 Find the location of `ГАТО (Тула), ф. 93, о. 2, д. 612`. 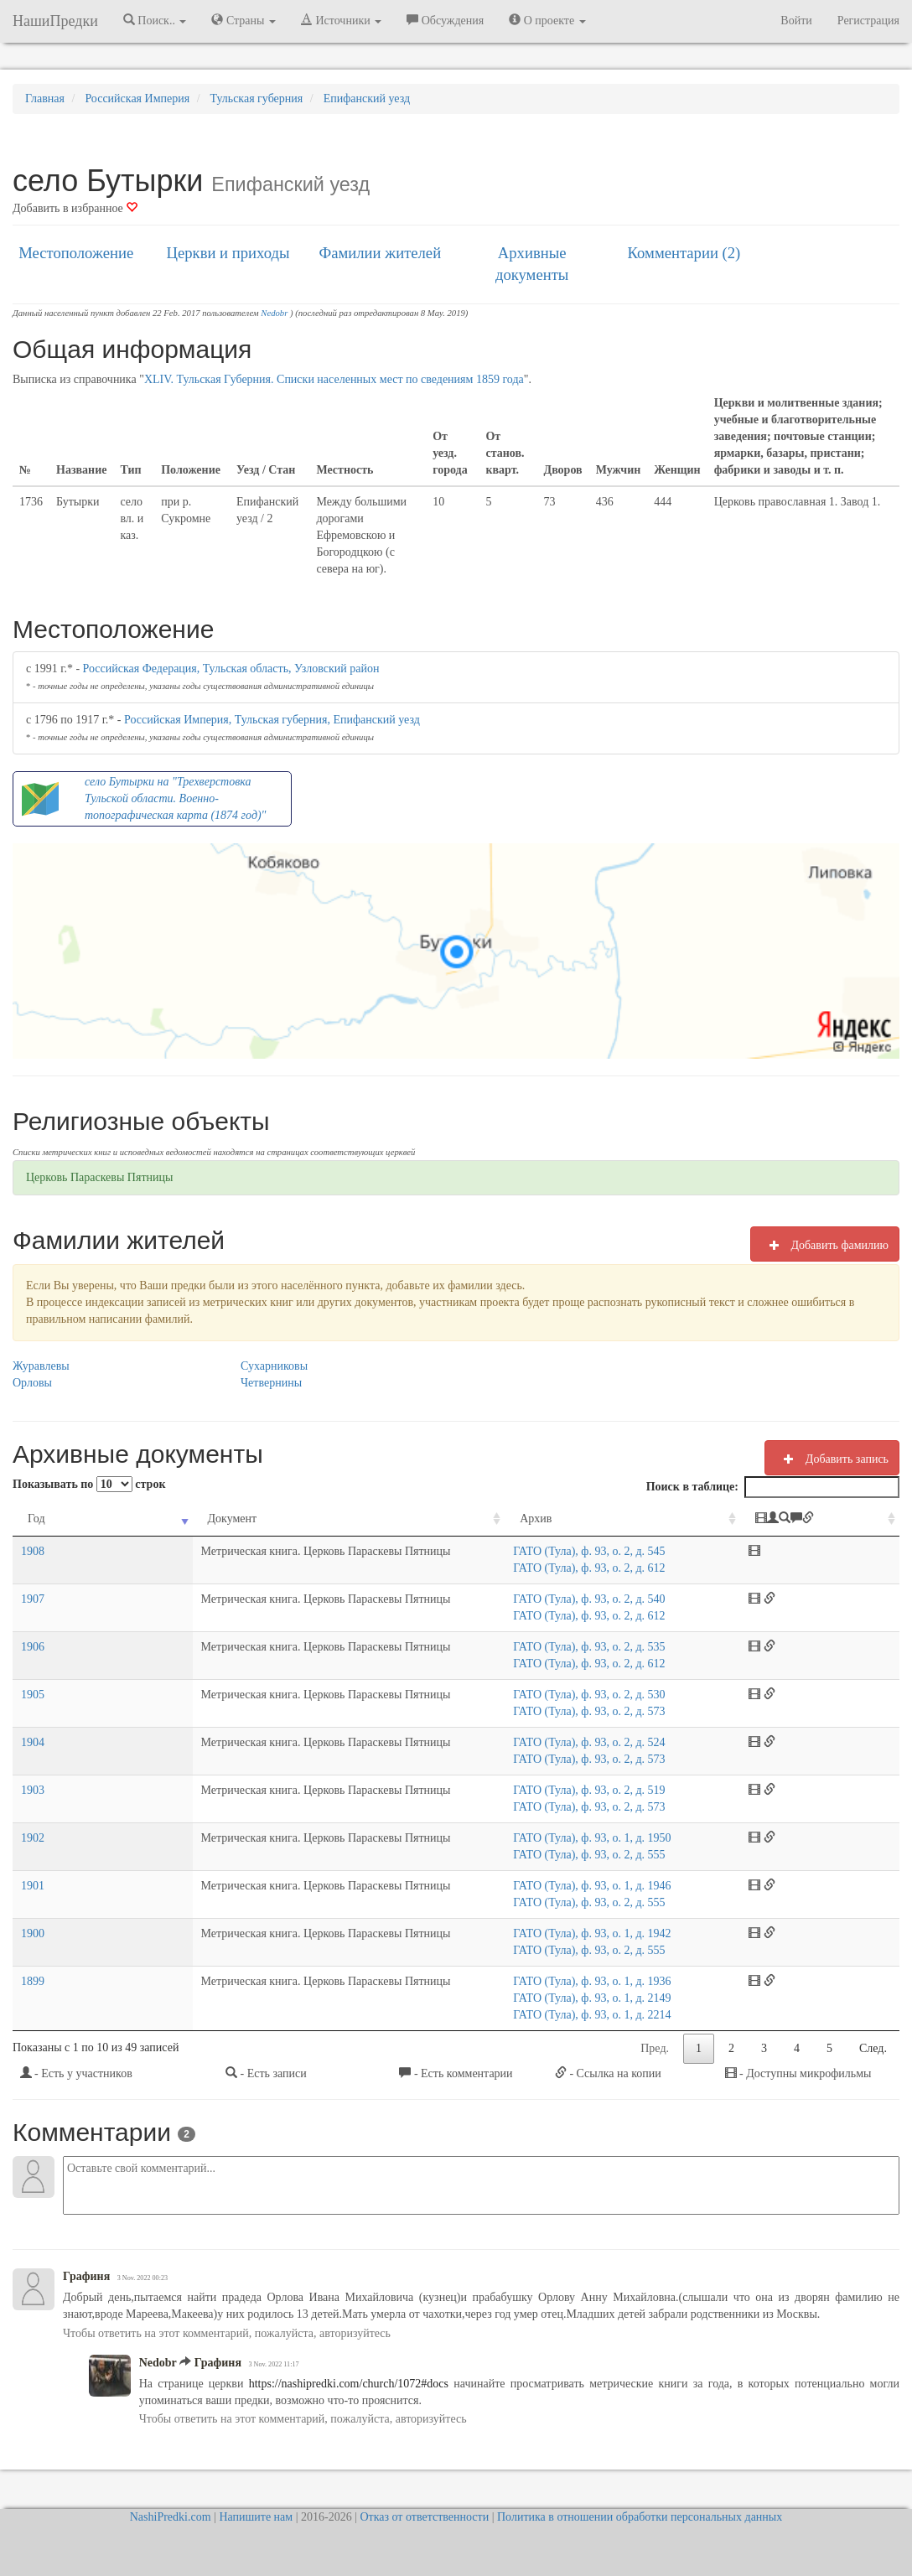

ГАТО (Тула), ф. 93, о. 2, д. 612 is located at coordinates (579, 1568).